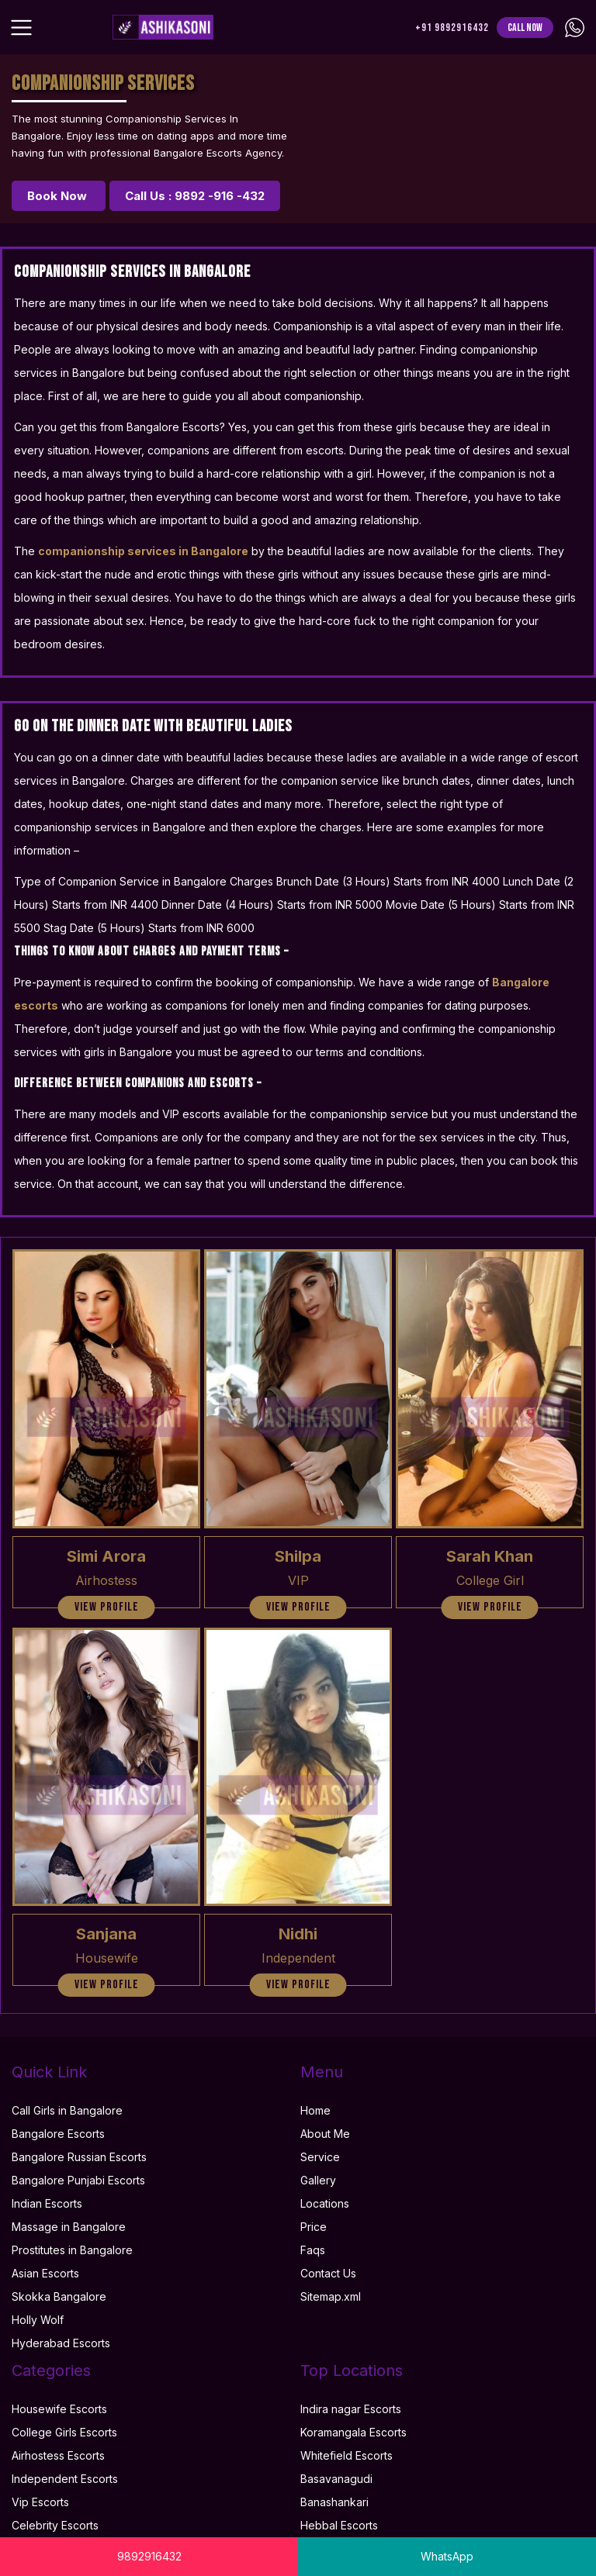  What do you see at coordinates (325, 2133) in the screenshot?
I see `About Me` at bounding box center [325, 2133].